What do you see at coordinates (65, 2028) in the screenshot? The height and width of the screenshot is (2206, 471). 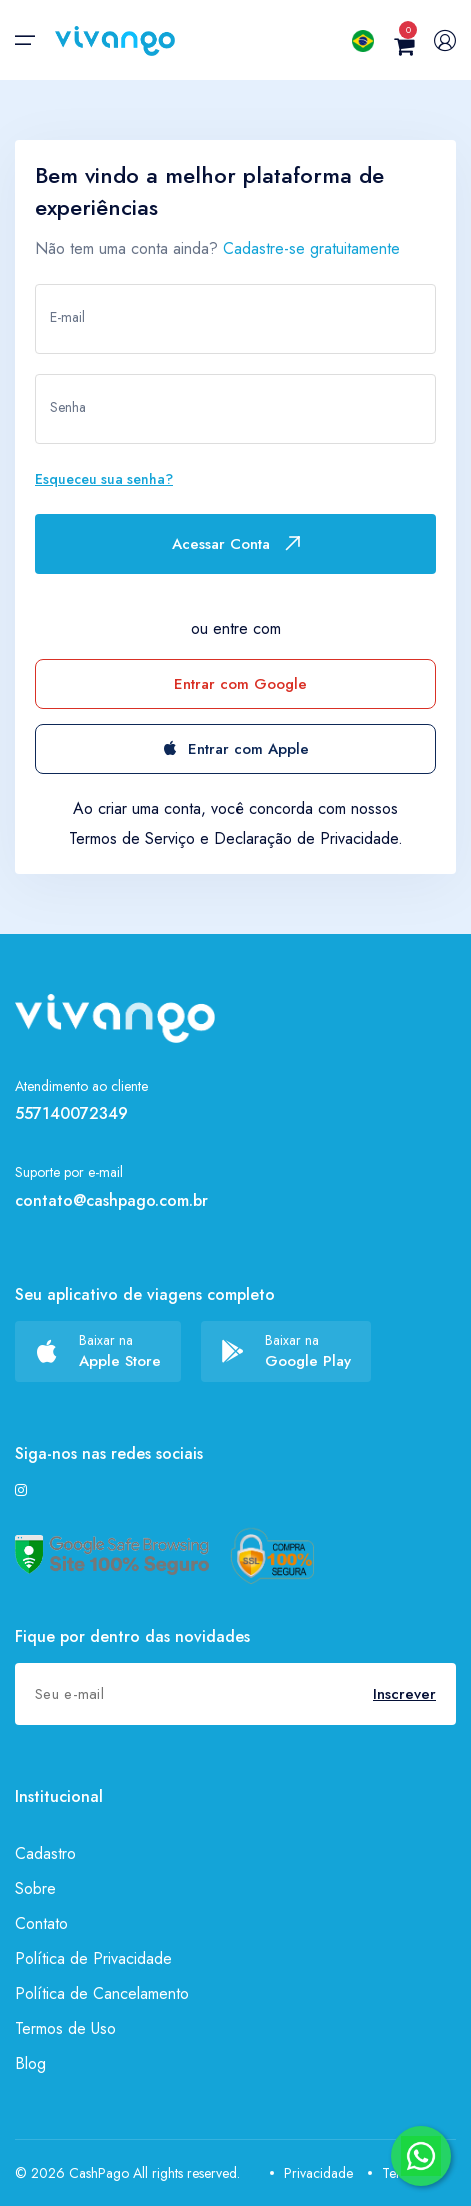 I see `Termos de Uso` at bounding box center [65, 2028].